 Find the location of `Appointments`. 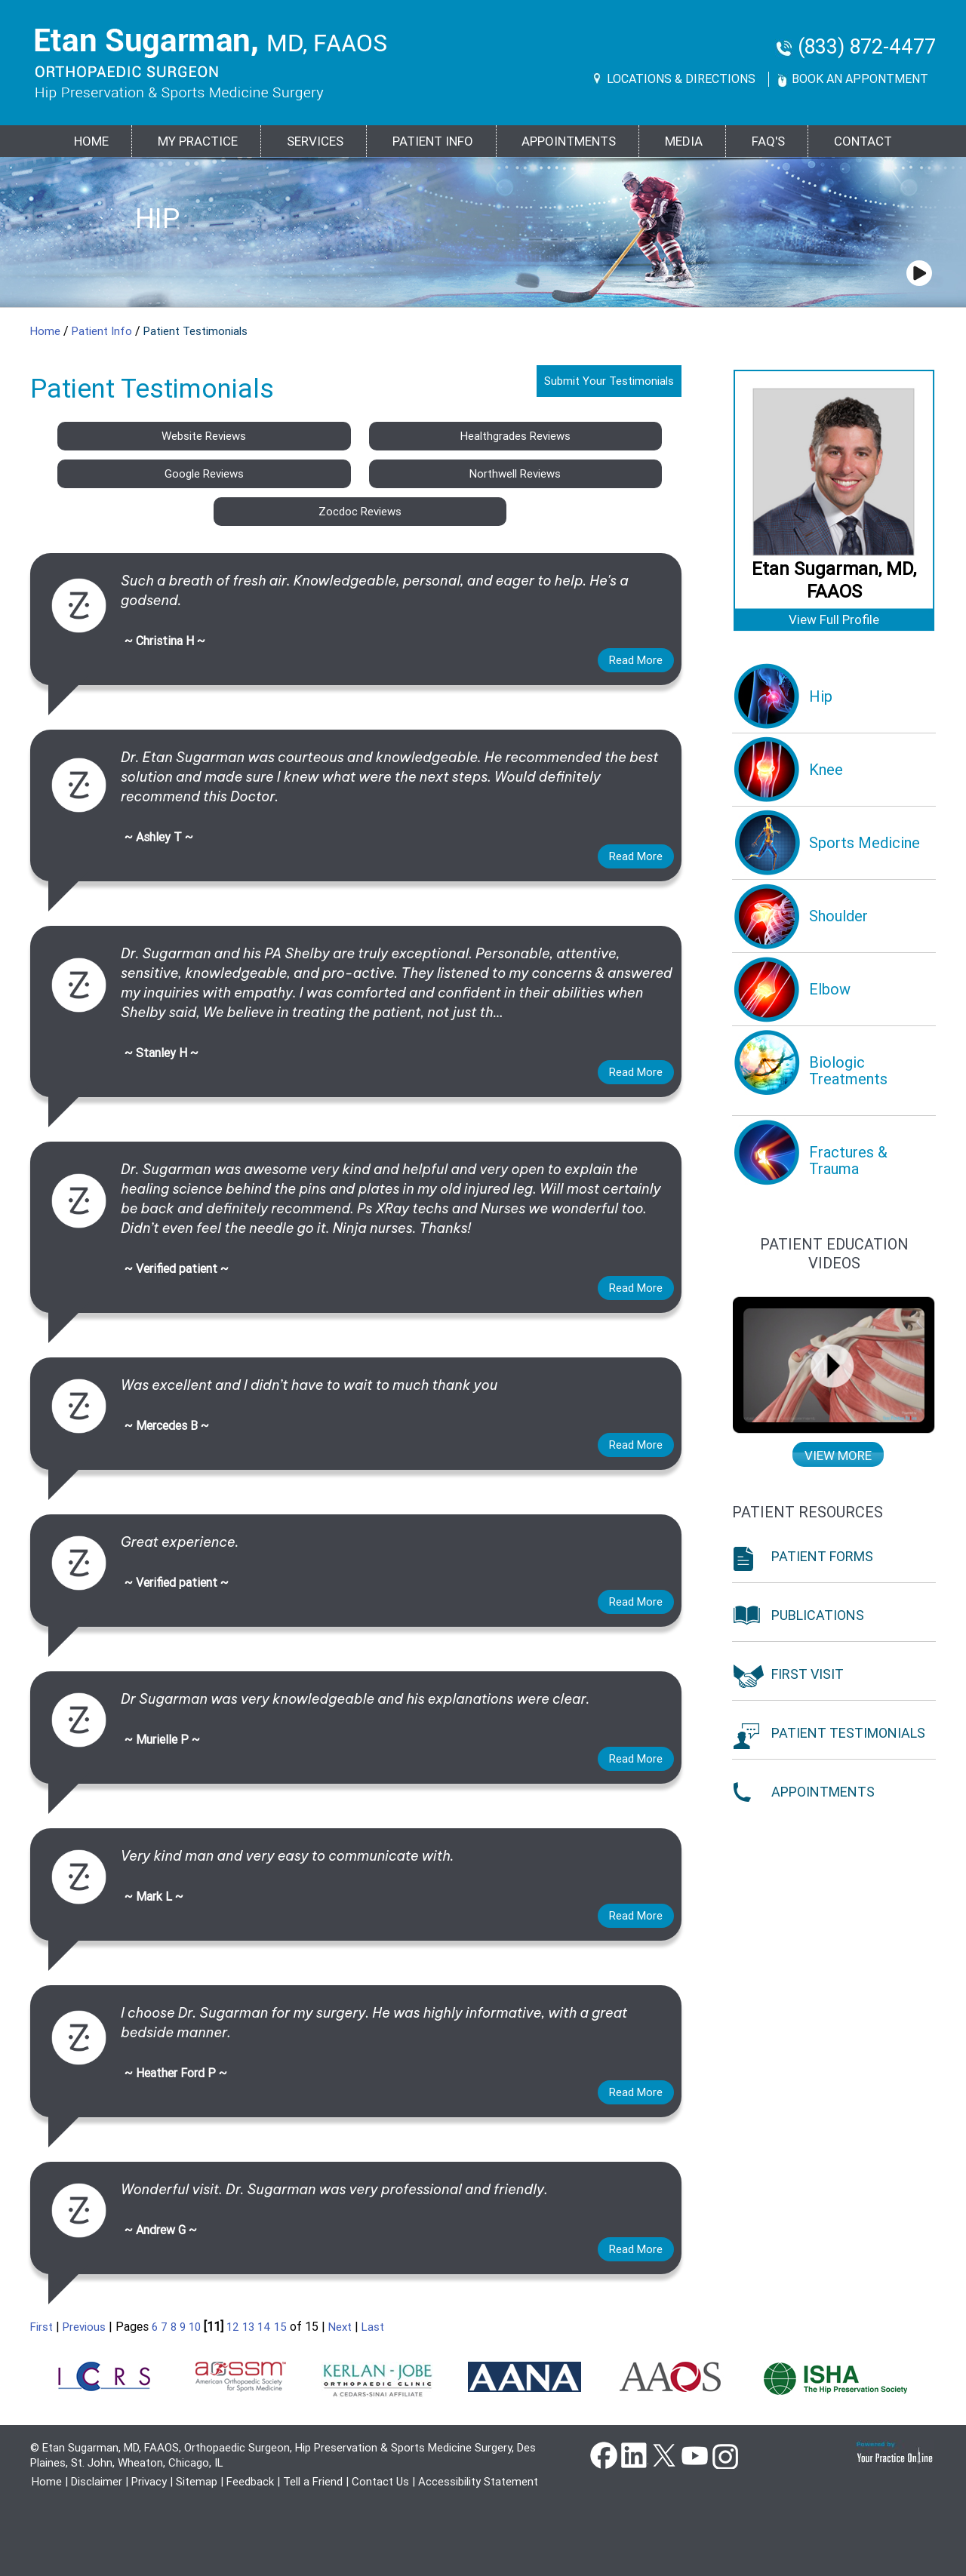

Appointments is located at coordinates (568, 141).